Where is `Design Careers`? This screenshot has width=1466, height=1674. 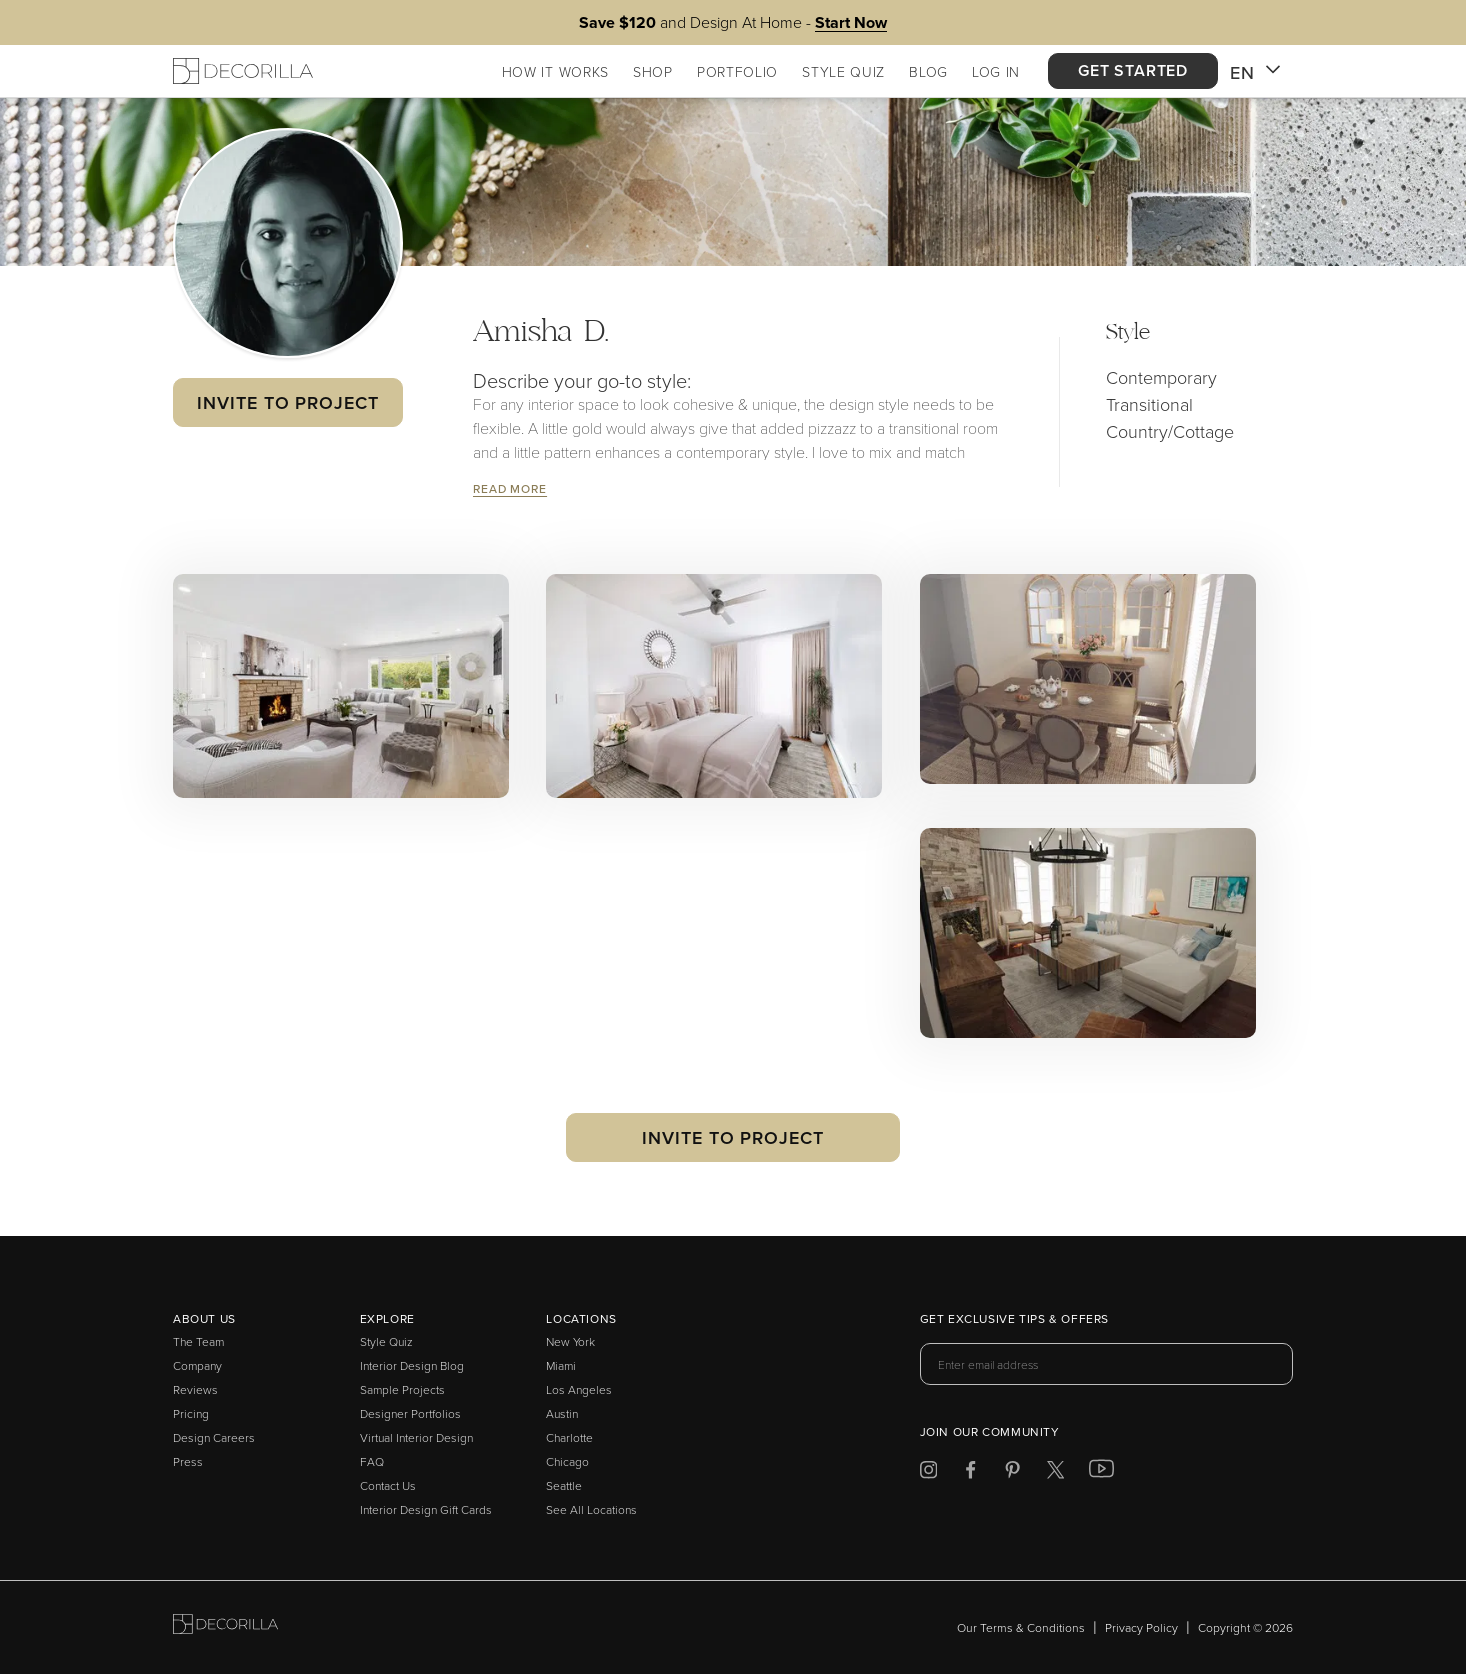
Design Careers is located at coordinates (214, 1437).